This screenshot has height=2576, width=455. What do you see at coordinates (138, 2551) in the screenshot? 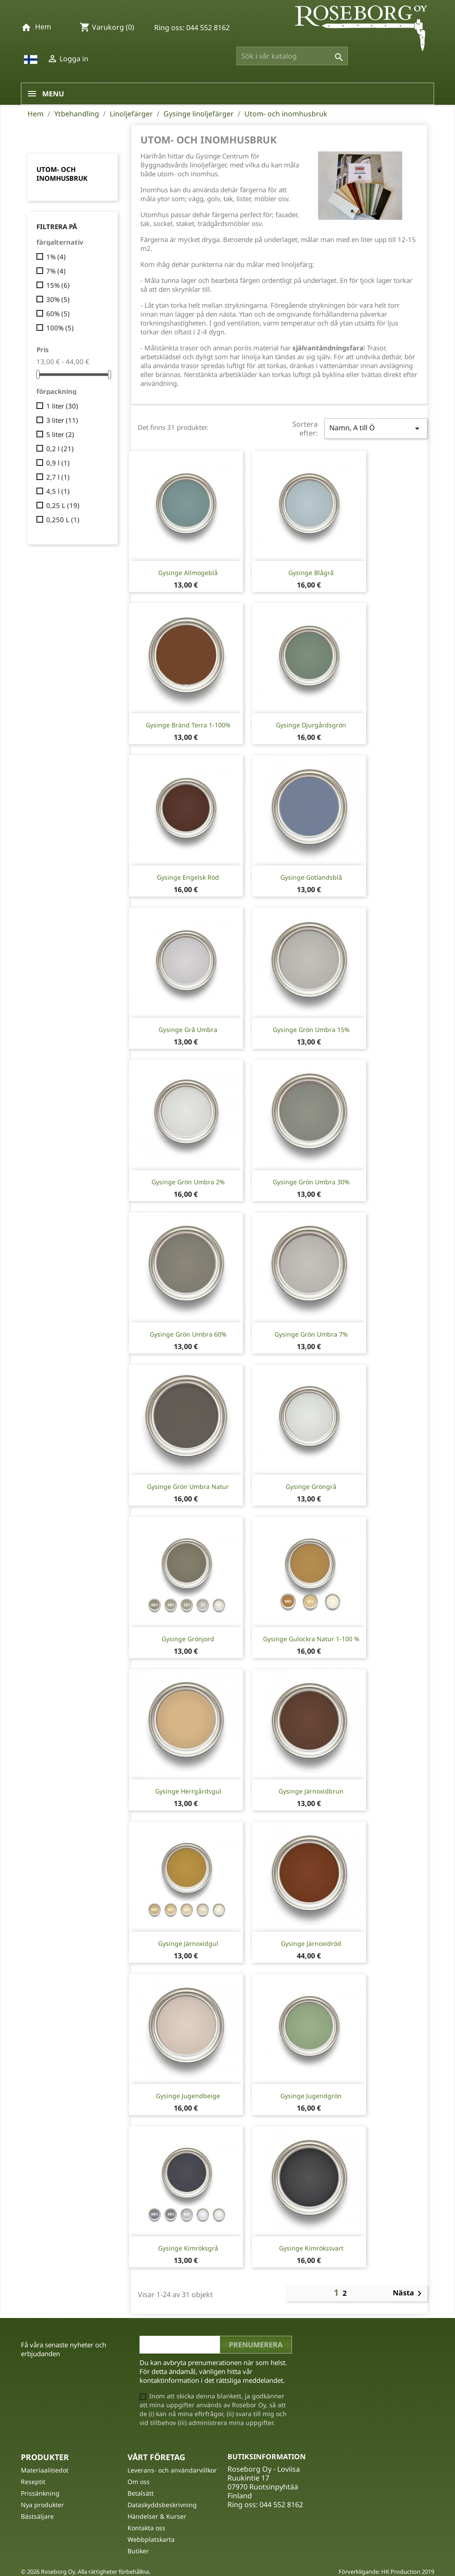
I see `Butiker` at bounding box center [138, 2551].